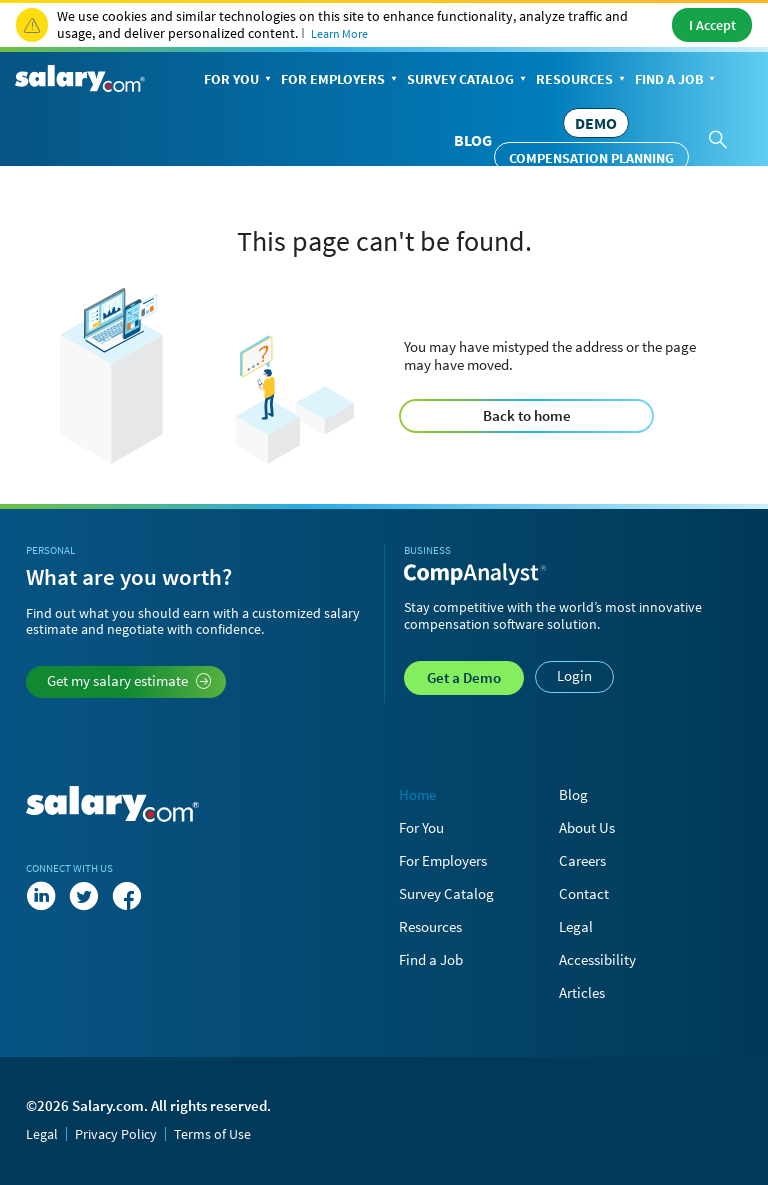  What do you see at coordinates (677, 80) in the screenshot?
I see `Find a Job` at bounding box center [677, 80].